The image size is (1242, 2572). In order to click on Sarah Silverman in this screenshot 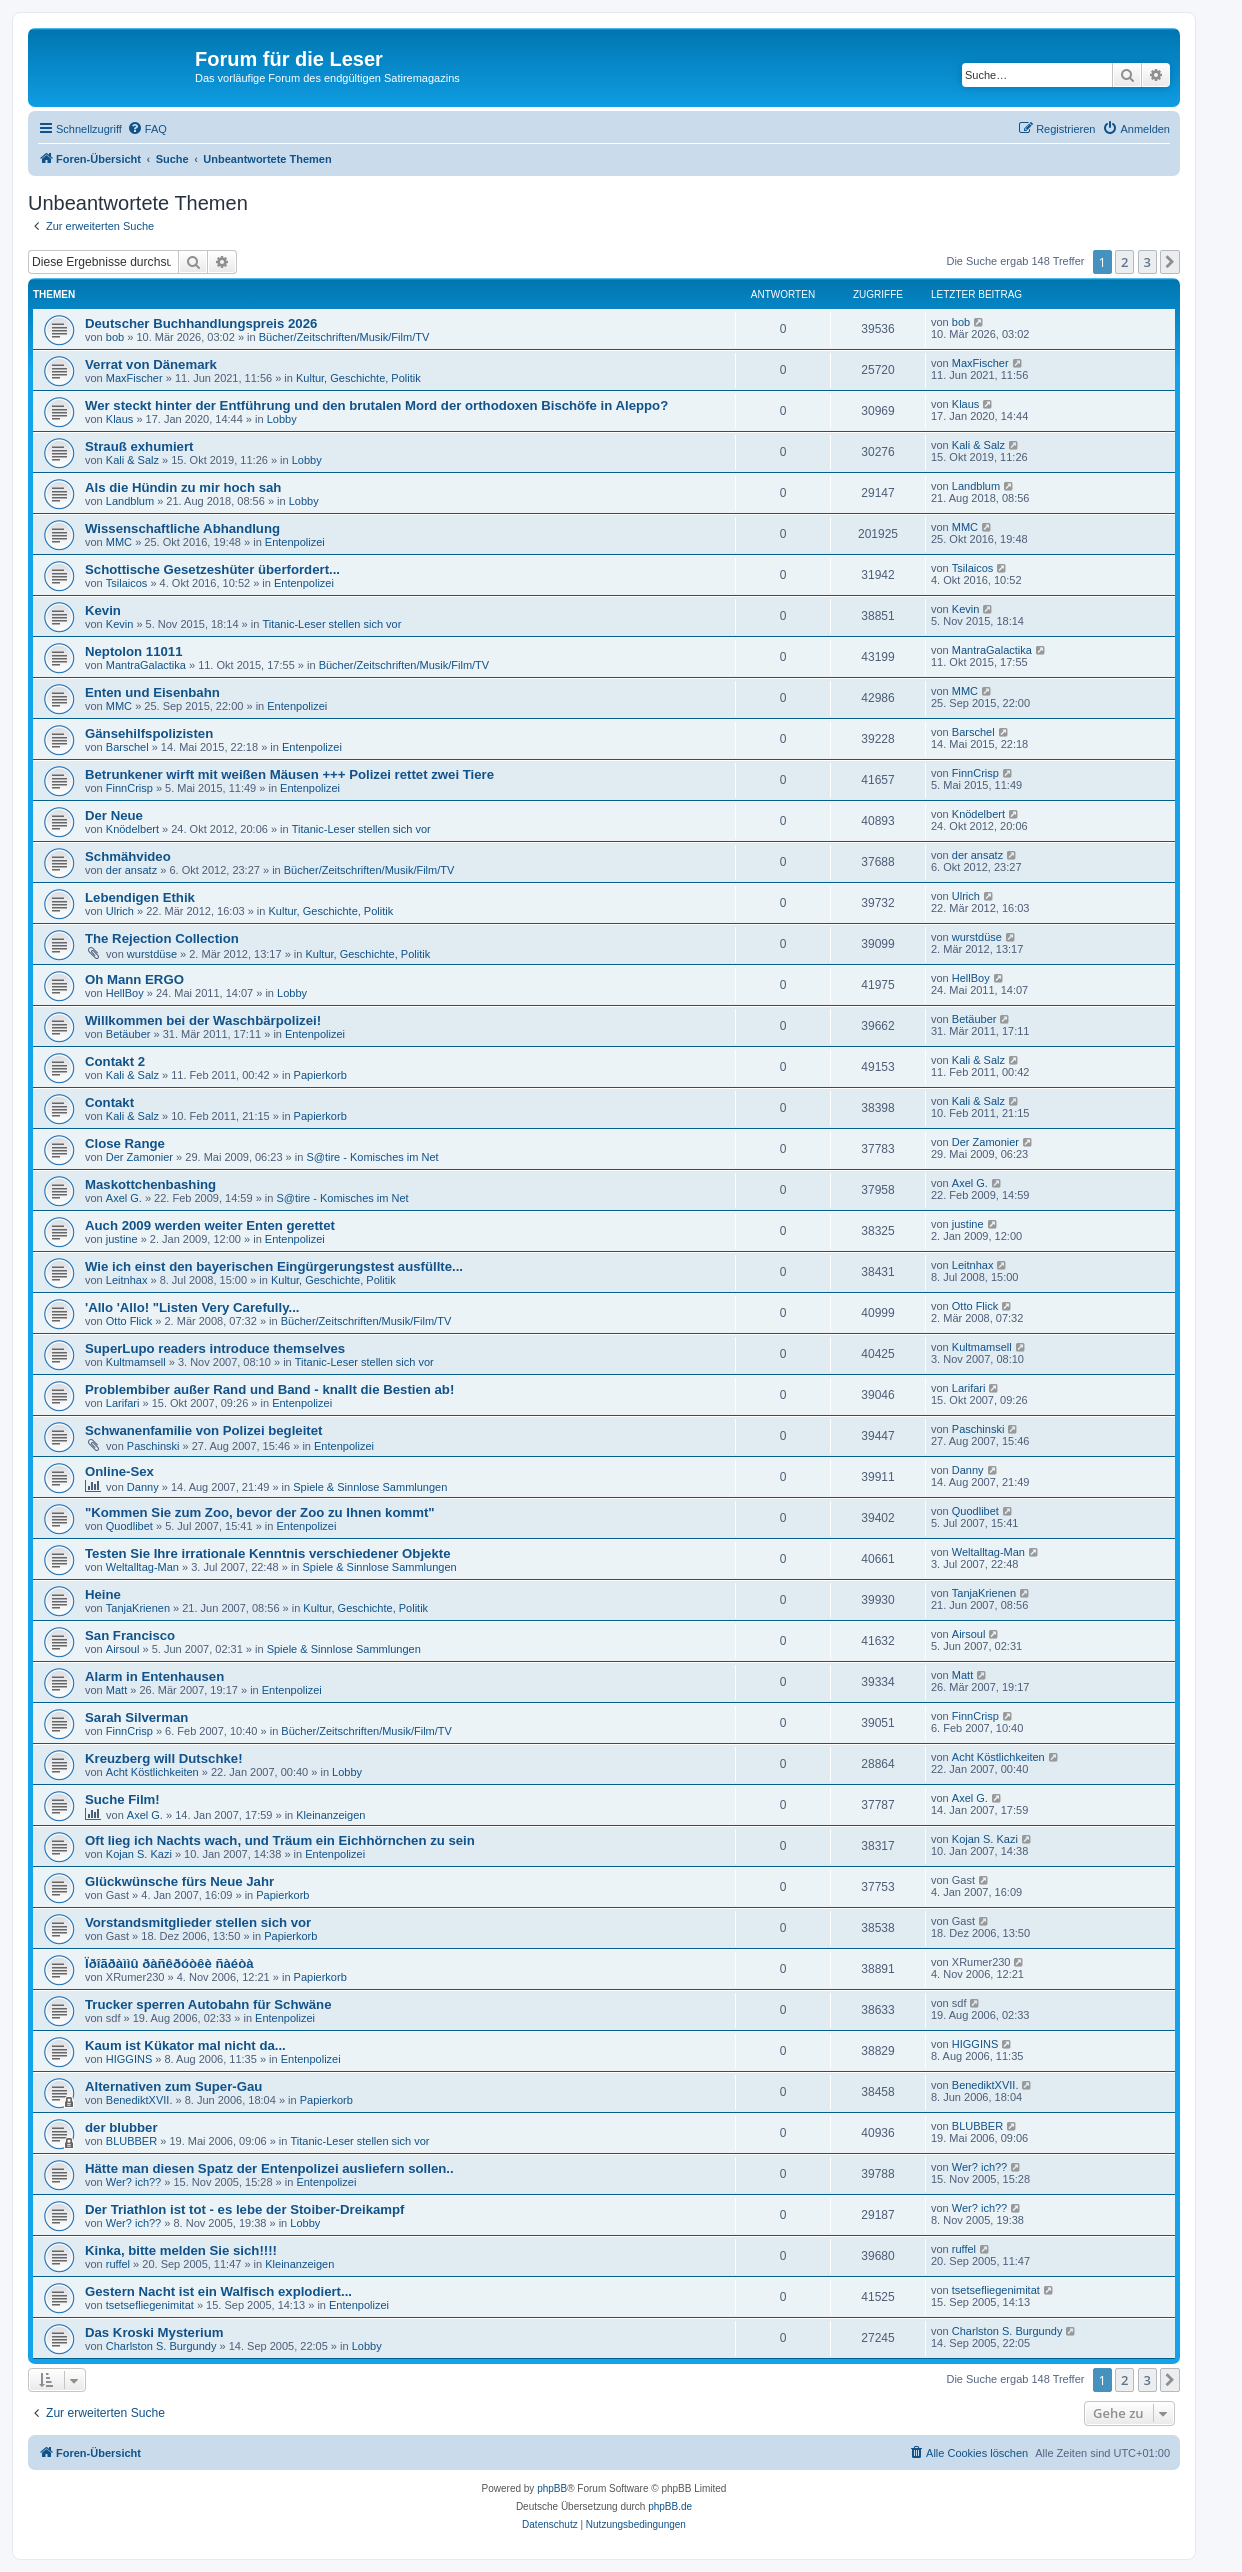, I will do `click(136, 1717)`.